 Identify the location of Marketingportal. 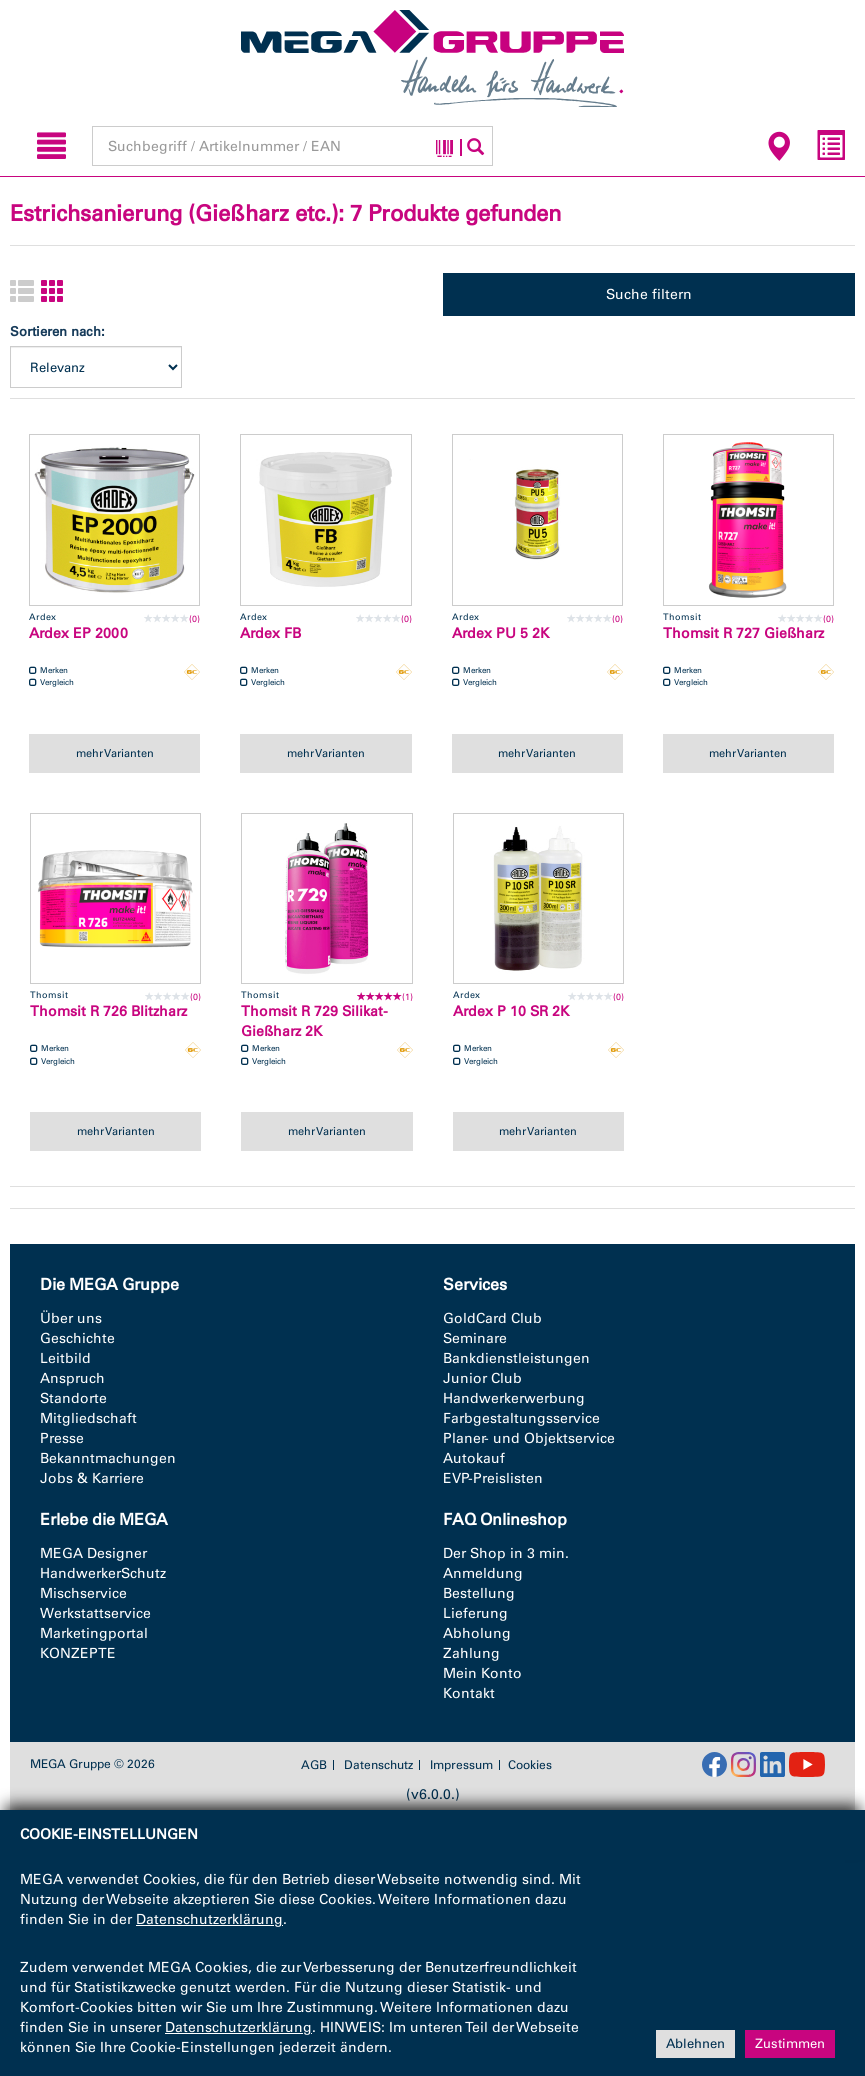
(94, 1633).